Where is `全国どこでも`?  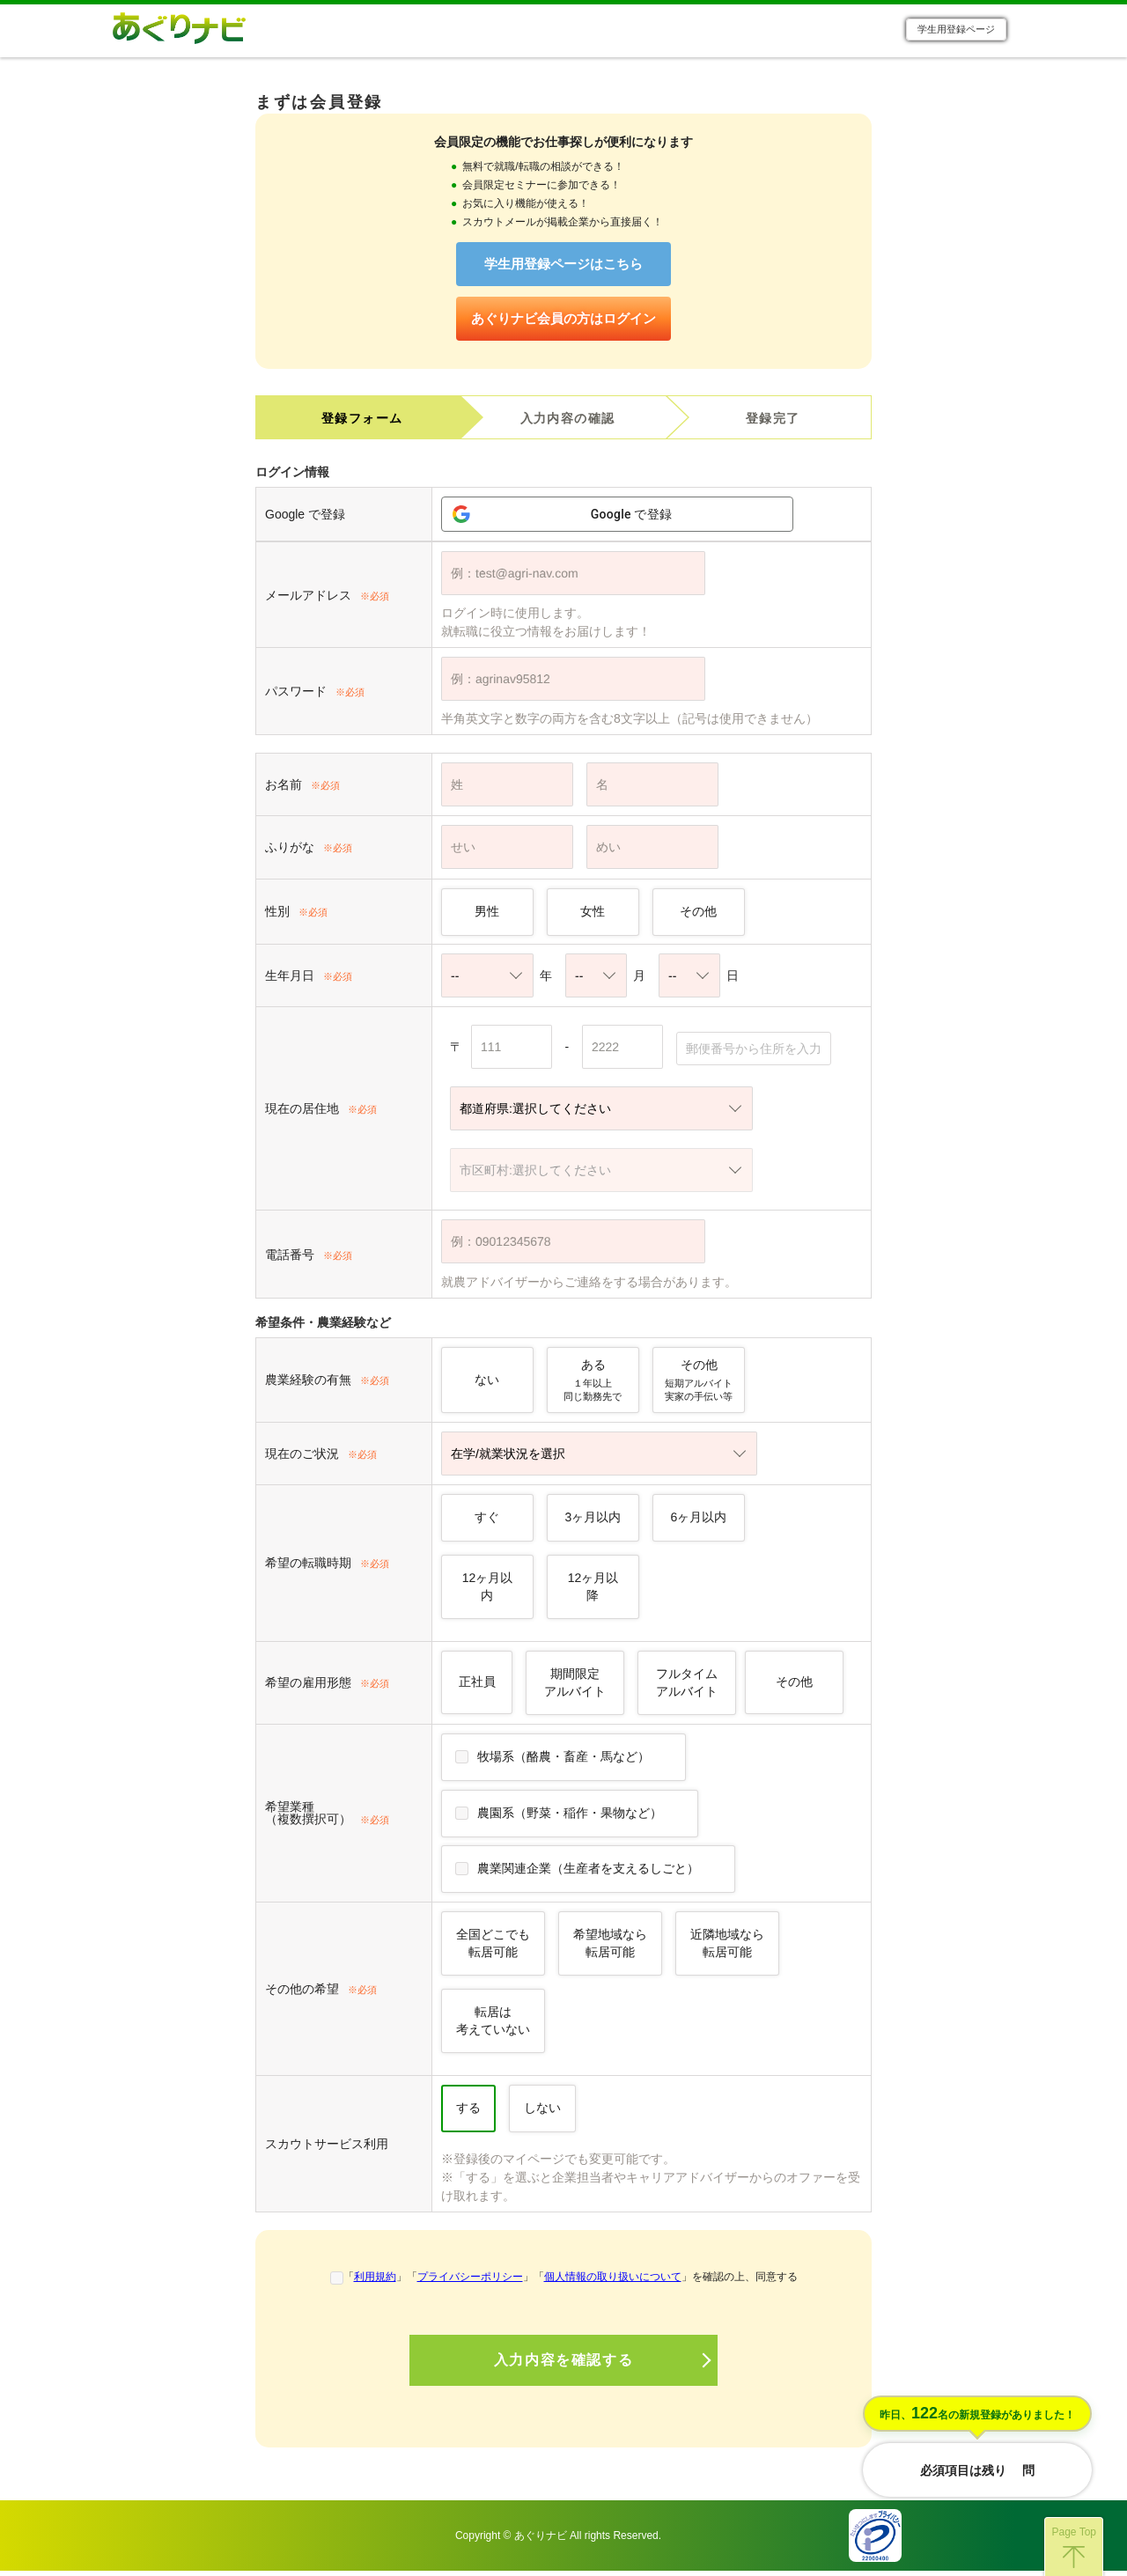
全国どこでも is located at coordinates (493, 1947).